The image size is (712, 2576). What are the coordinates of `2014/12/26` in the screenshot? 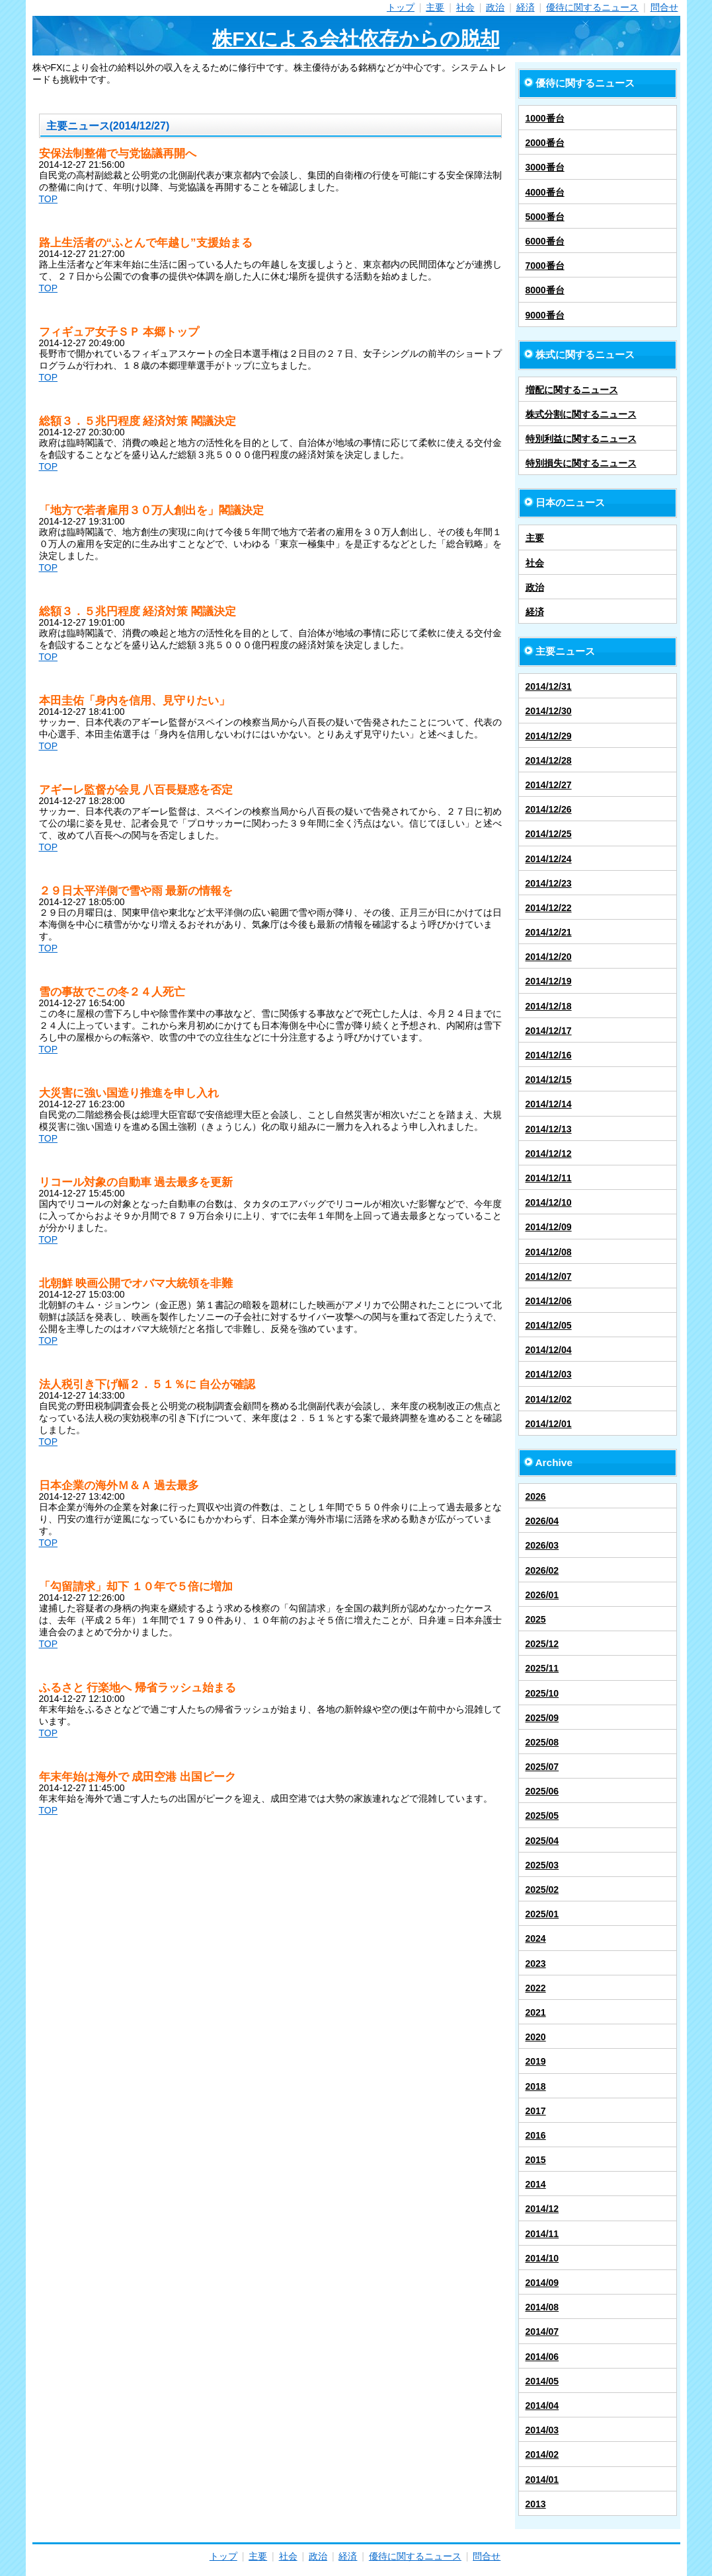 It's located at (549, 809).